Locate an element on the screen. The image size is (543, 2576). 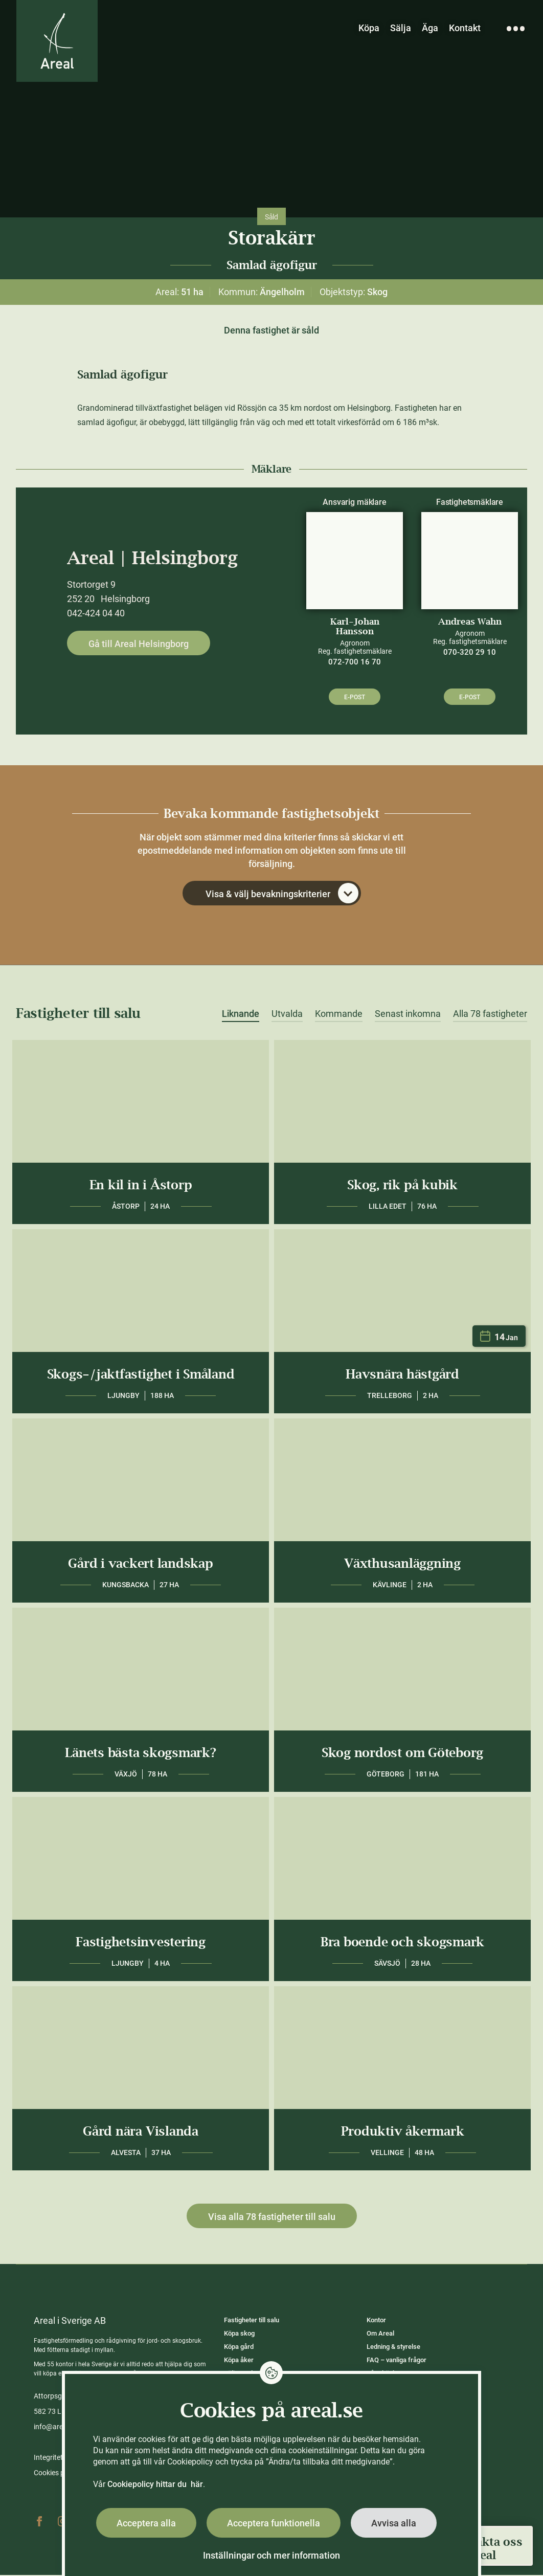
Om Areal is located at coordinates (380, 2334).